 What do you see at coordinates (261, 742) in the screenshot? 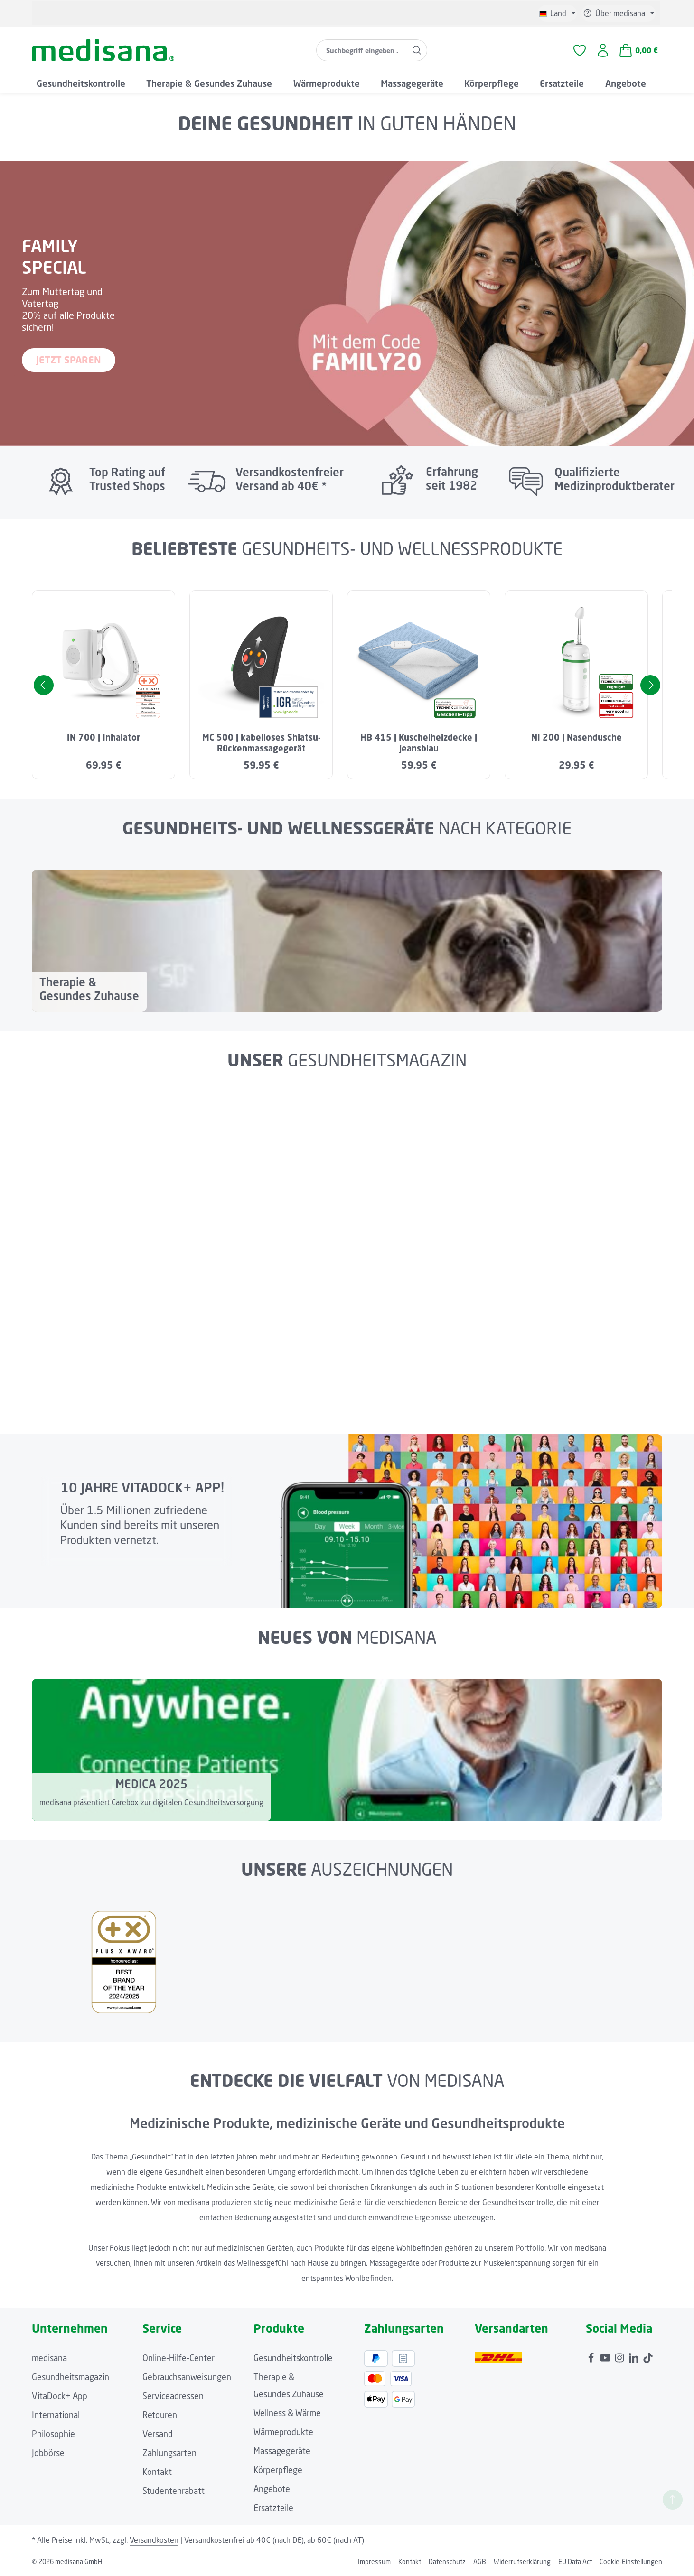
I see `MC 500 | kabelloses Shiatsu-Rückenmassagegerät` at bounding box center [261, 742].